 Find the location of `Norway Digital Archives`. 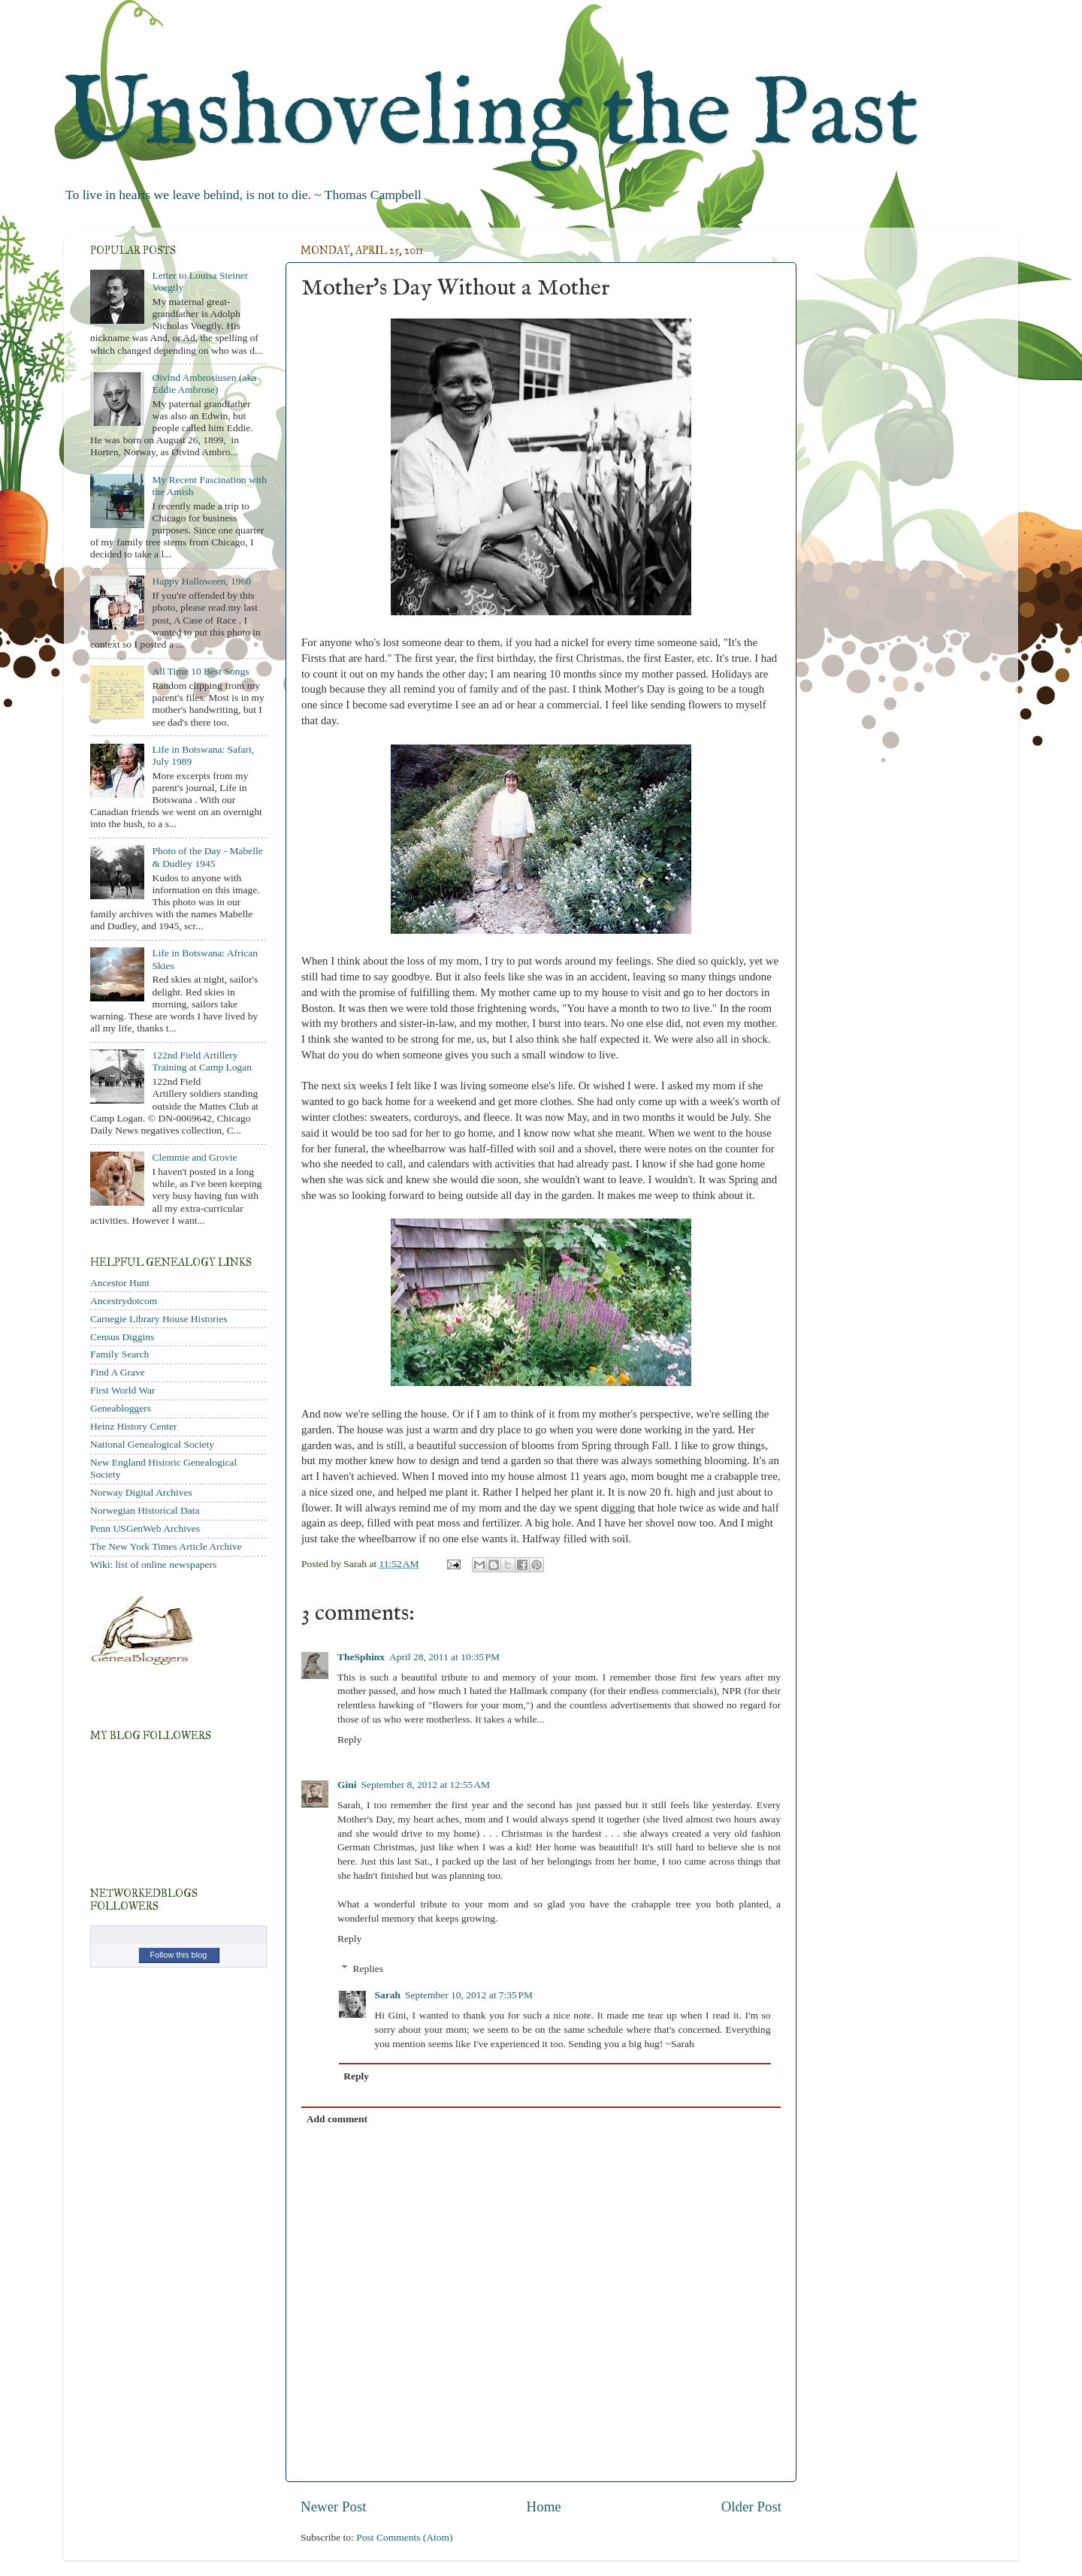

Norway Digital Archives is located at coordinates (141, 1492).